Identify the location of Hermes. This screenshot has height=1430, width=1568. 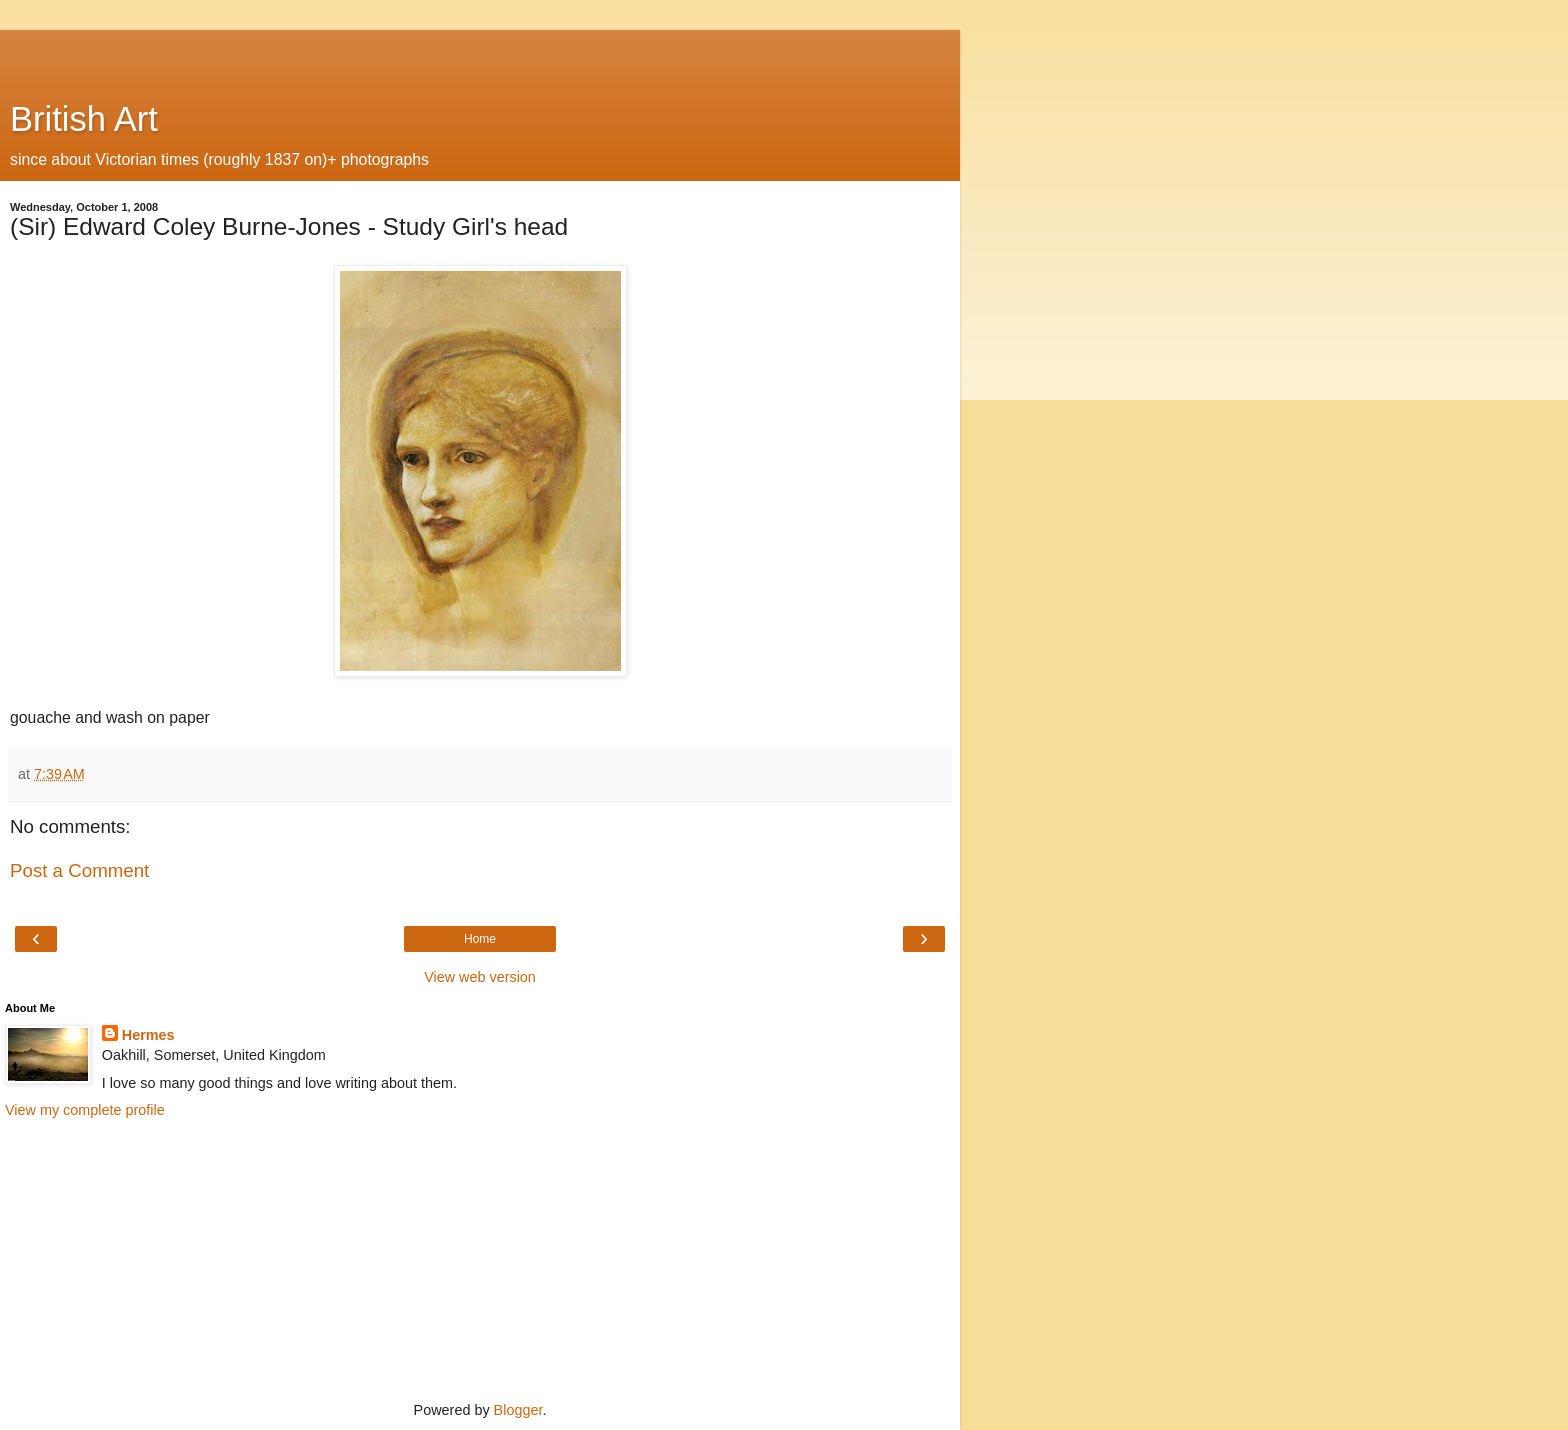
(148, 1035).